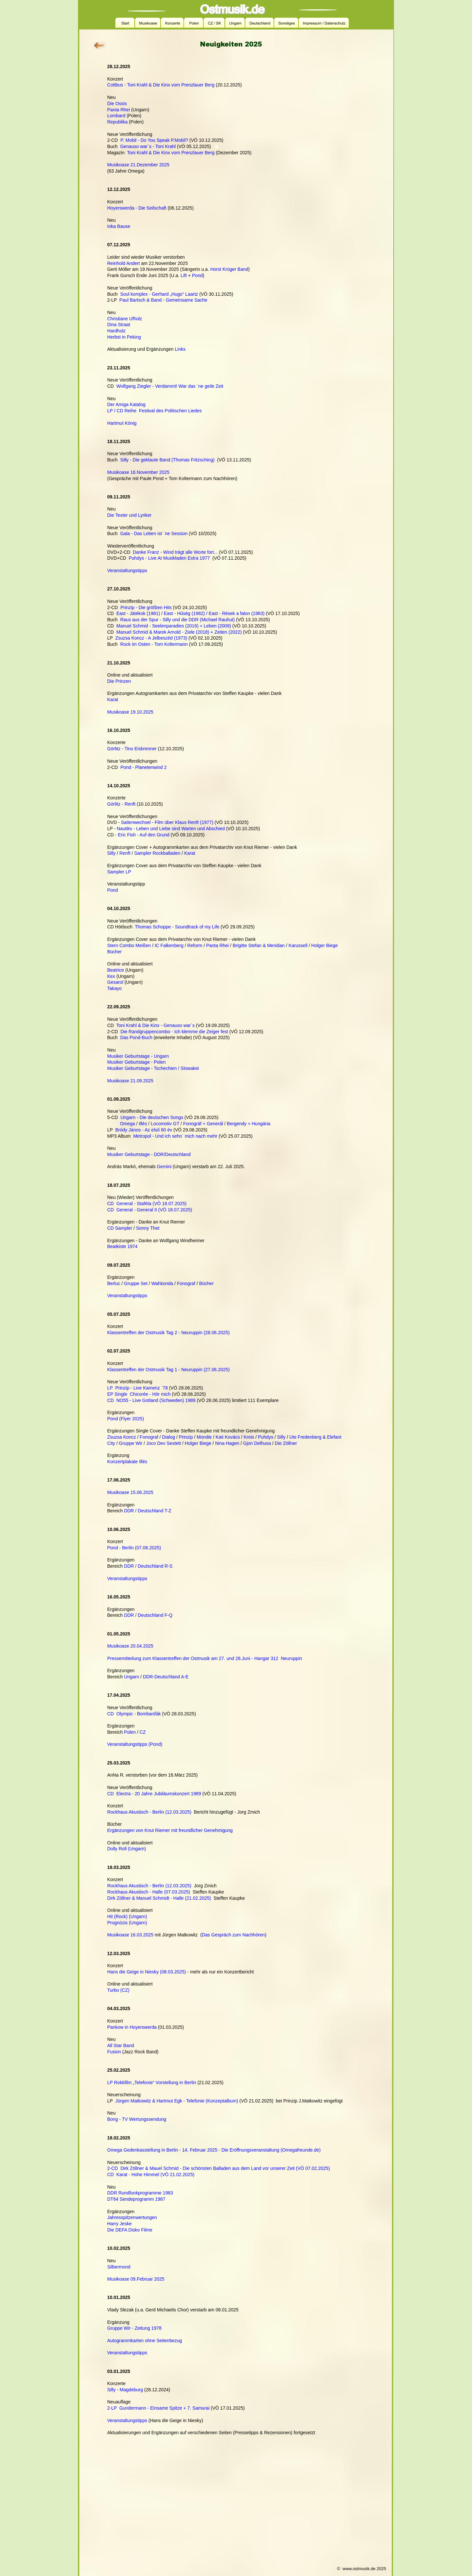 The height and width of the screenshot is (2576, 472). I want to click on Die DEFA Disko Filme, so click(129, 2229).